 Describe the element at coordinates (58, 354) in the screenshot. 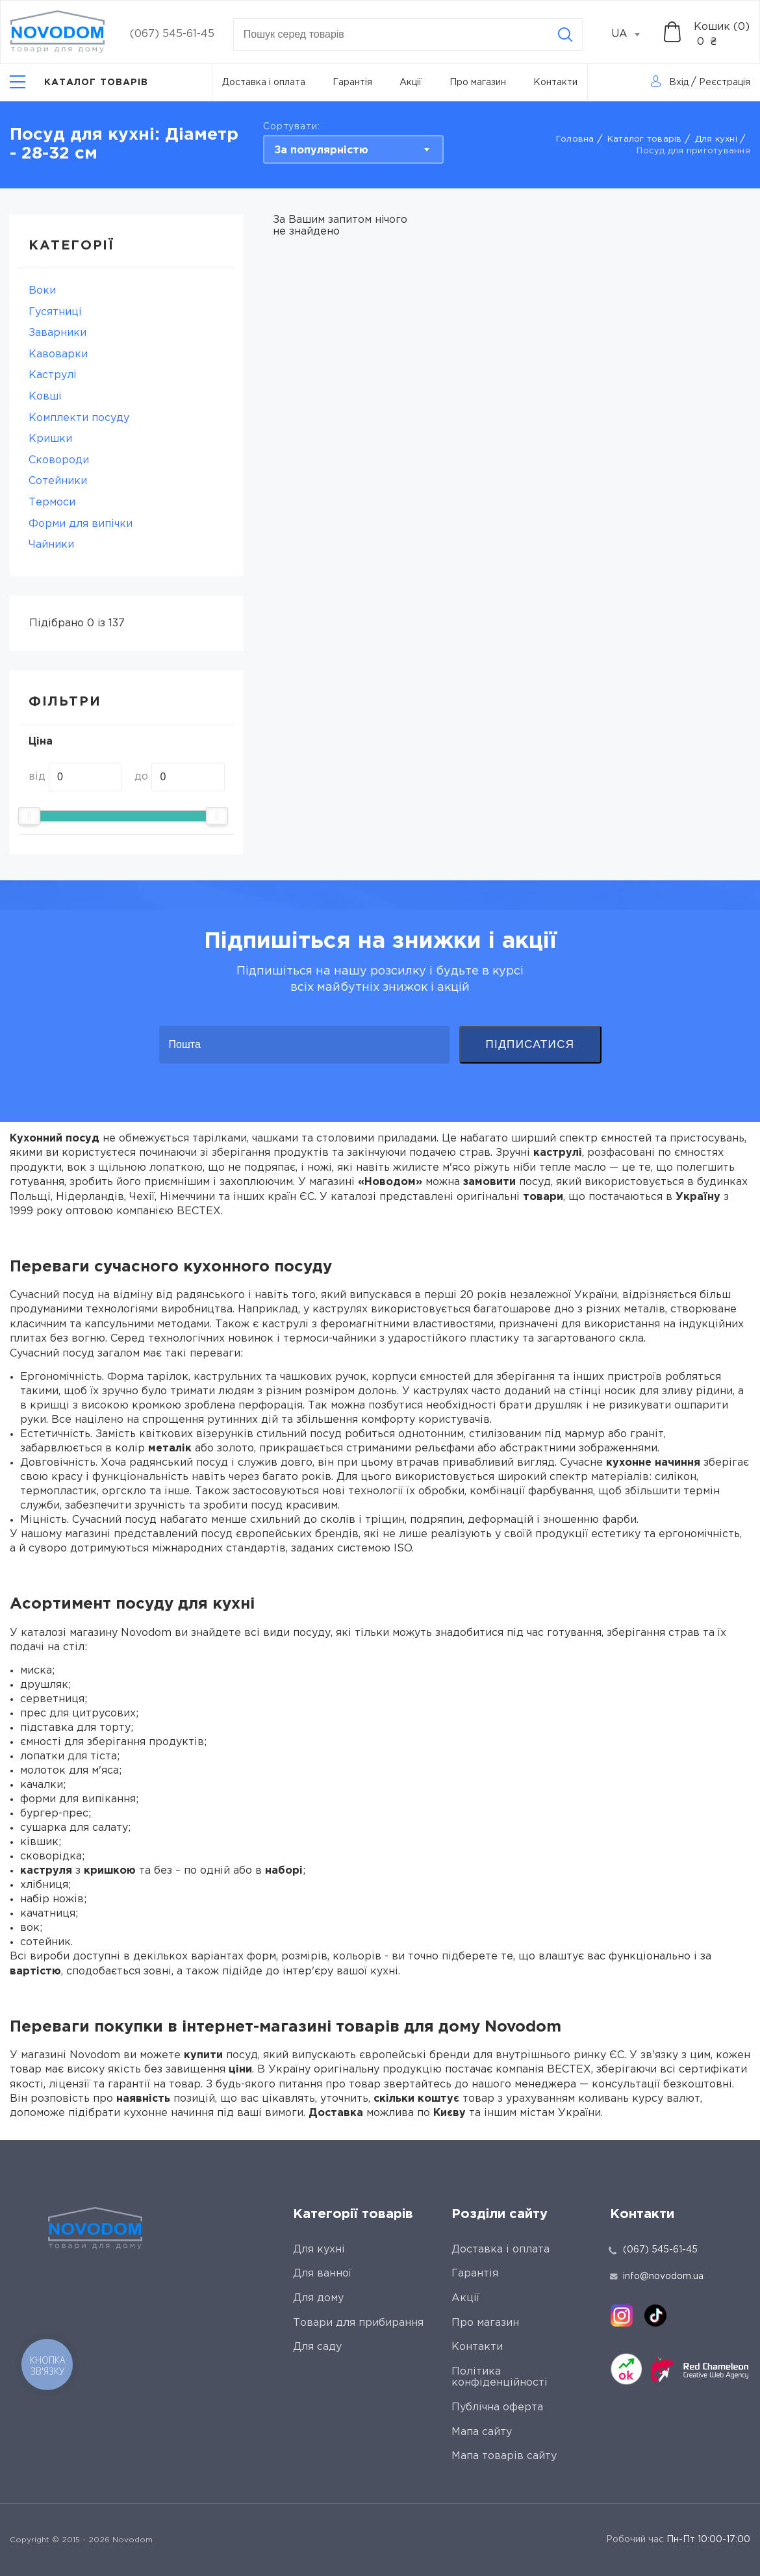

I see `Кавоварки` at that location.